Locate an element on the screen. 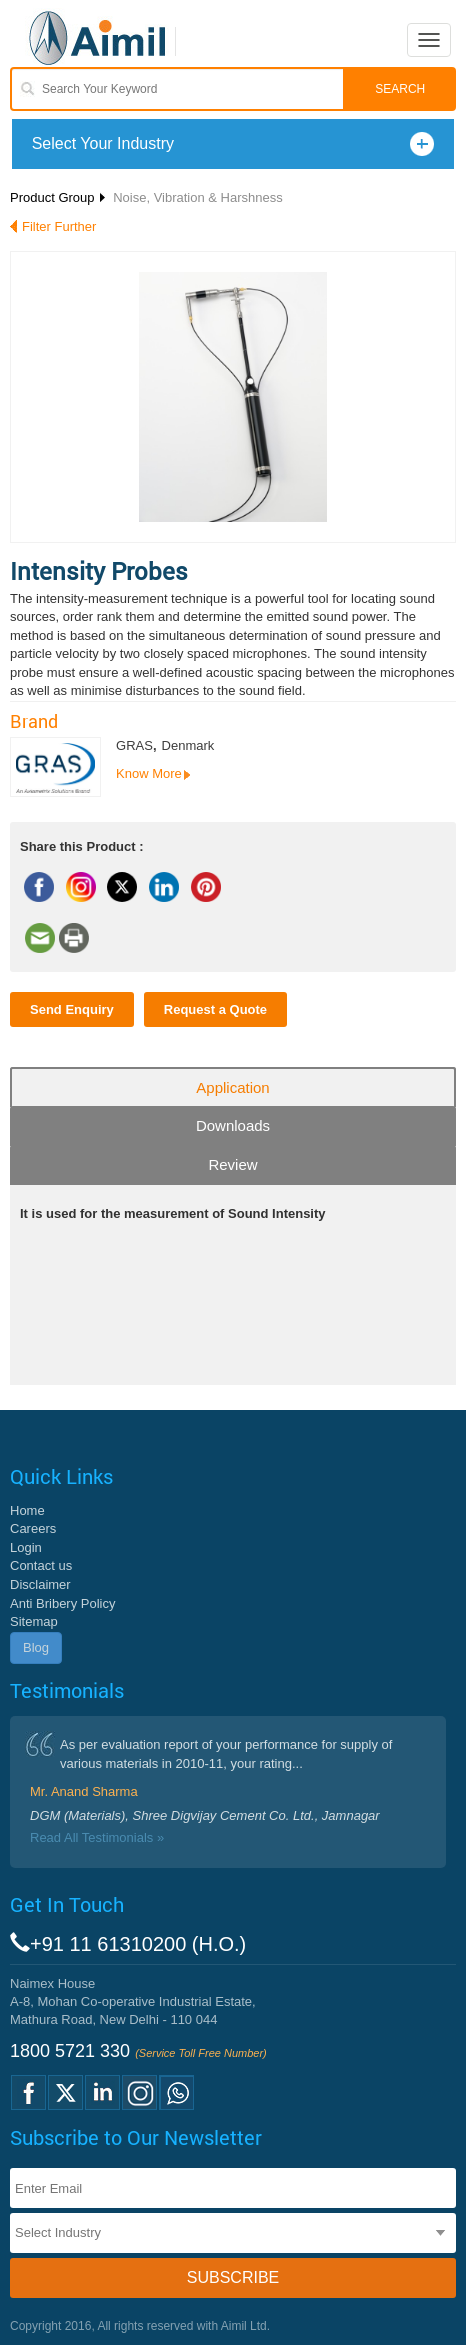 The height and width of the screenshot is (2345, 466). Anti Bribery Policy is located at coordinates (62, 1603).